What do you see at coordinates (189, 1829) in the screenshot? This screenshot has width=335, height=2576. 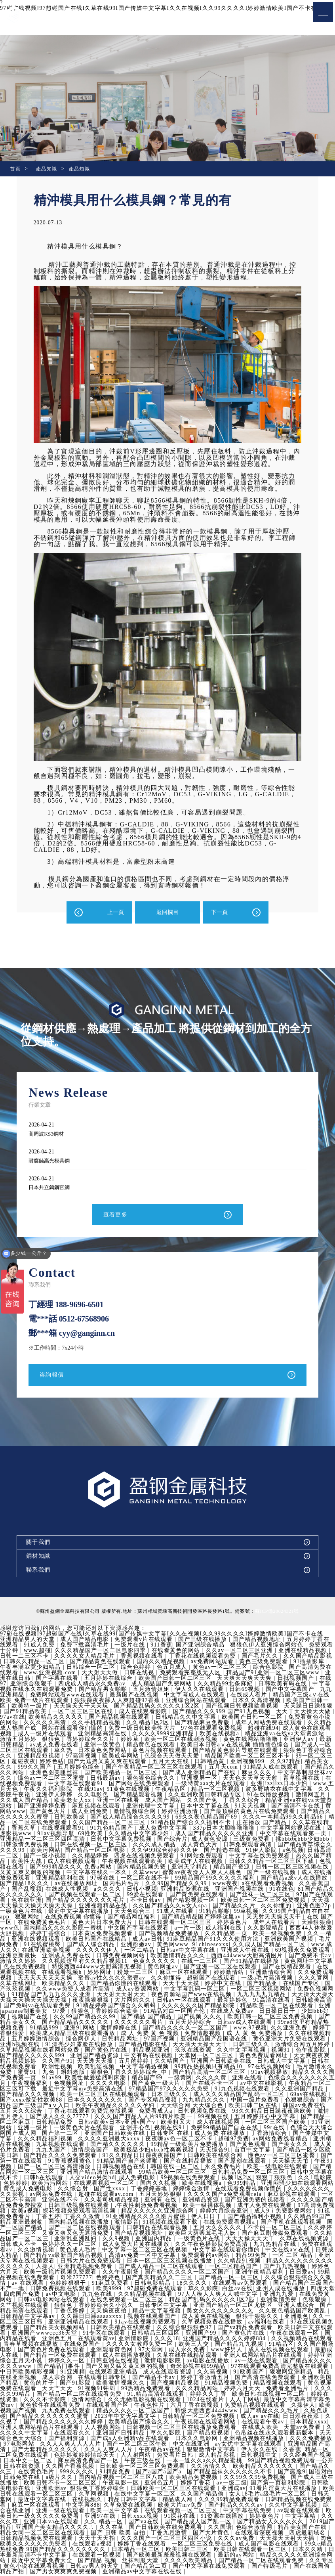 I see `成人免费中文字幕` at bounding box center [189, 1829].